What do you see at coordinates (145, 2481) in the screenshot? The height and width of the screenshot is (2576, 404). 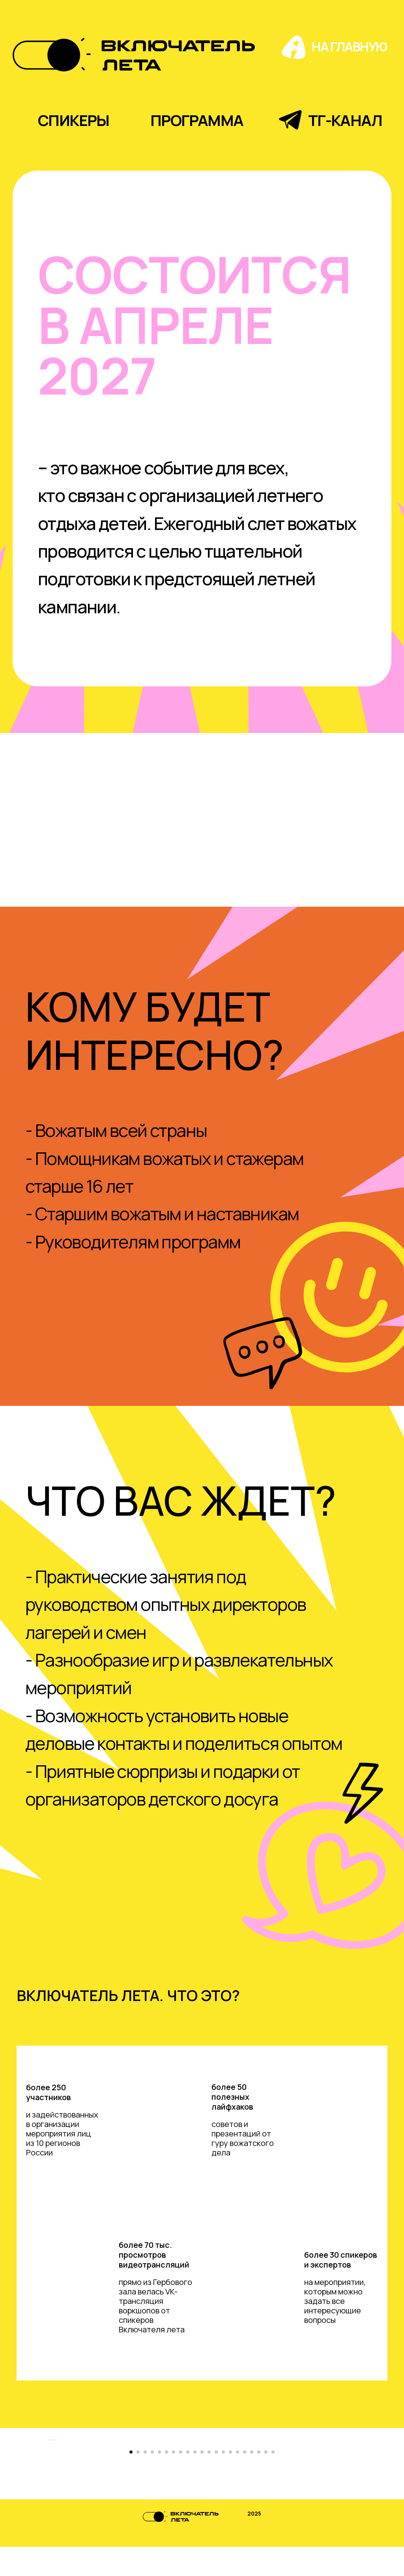 I see `[Перейти к слайду 3]` at bounding box center [145, 2481].